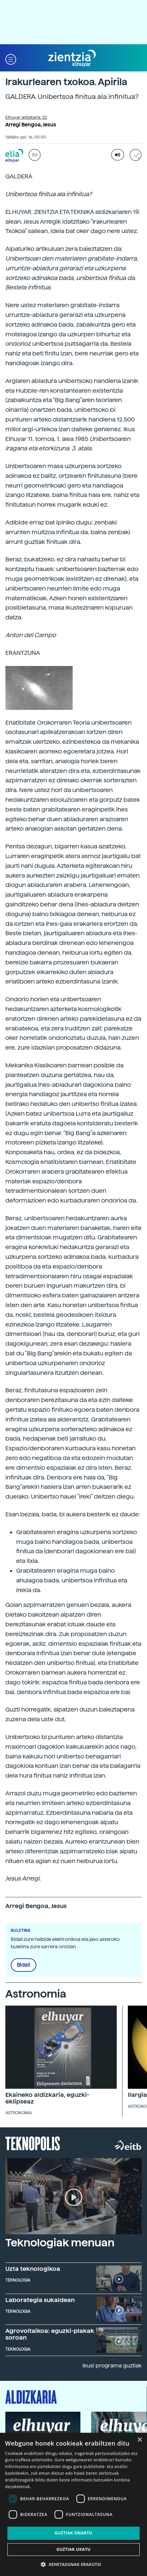 The width and height of the screenshot is (147, 2576). Describe the element at coordinates (139, 2440) in the screenshot. I see `× [button]` at that location.